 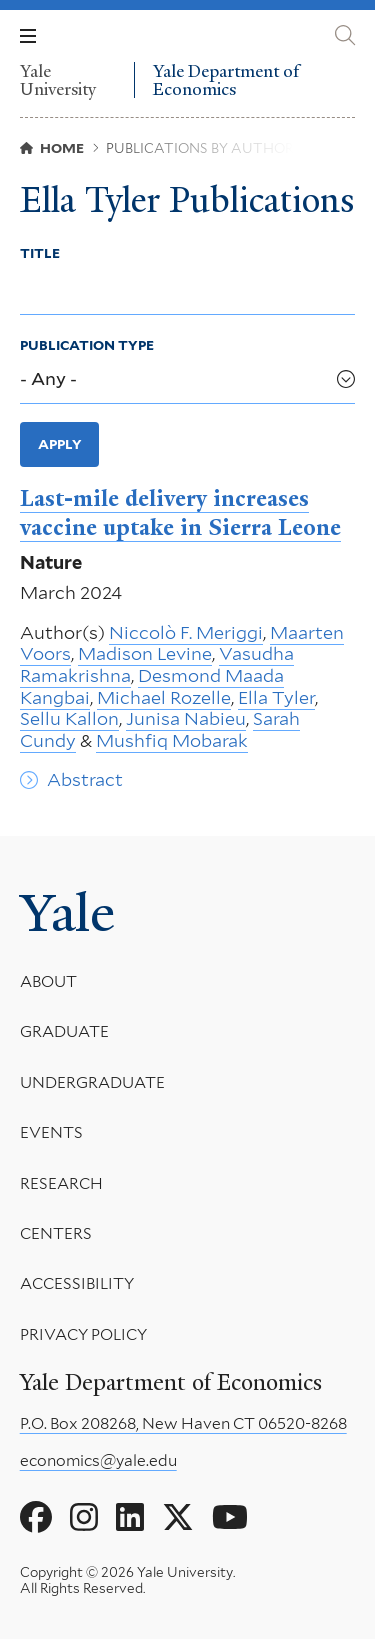 What do you see at coordinates (92, 1082) in the screenshot?
I see `Undergraduate` at bounding box center [92, 1082].